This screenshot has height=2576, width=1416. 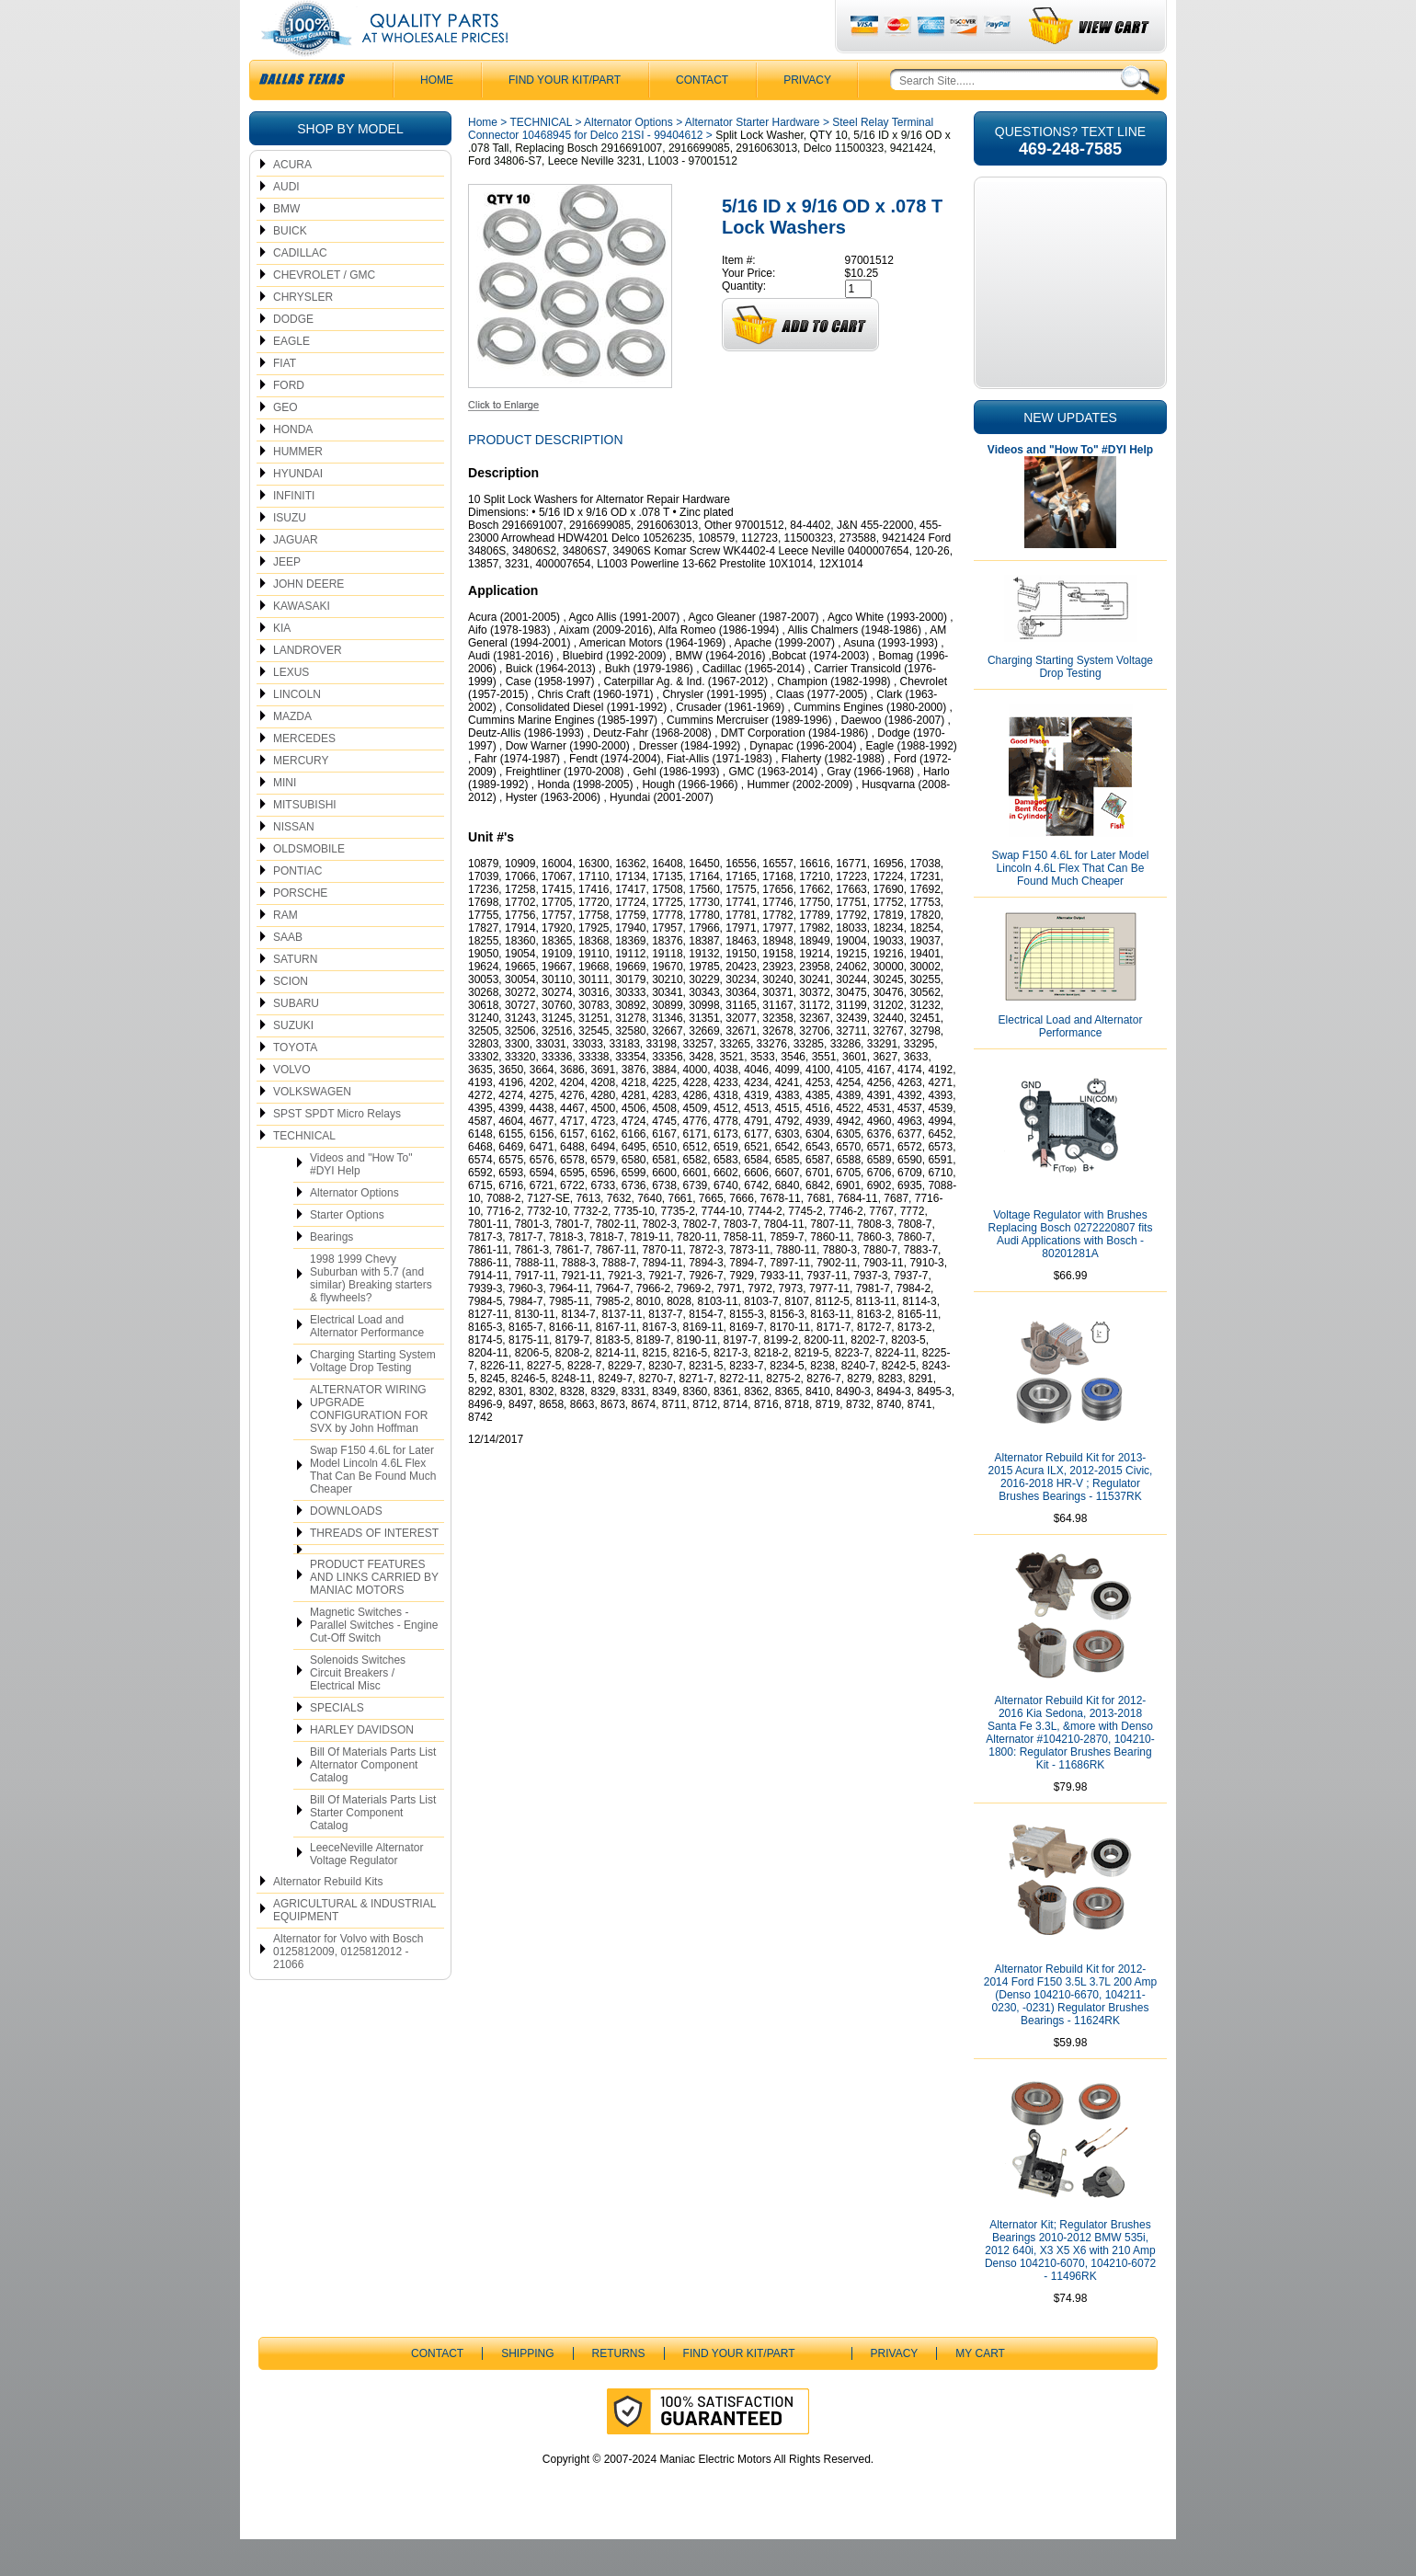 What do you see at coordinates (369, 1445) in the screenshot?
I see `ALTERNATOR WIRING UPGRADE CONFIGURATION FOR SVX by John Hoffman` at bounding box center [369, 1445].